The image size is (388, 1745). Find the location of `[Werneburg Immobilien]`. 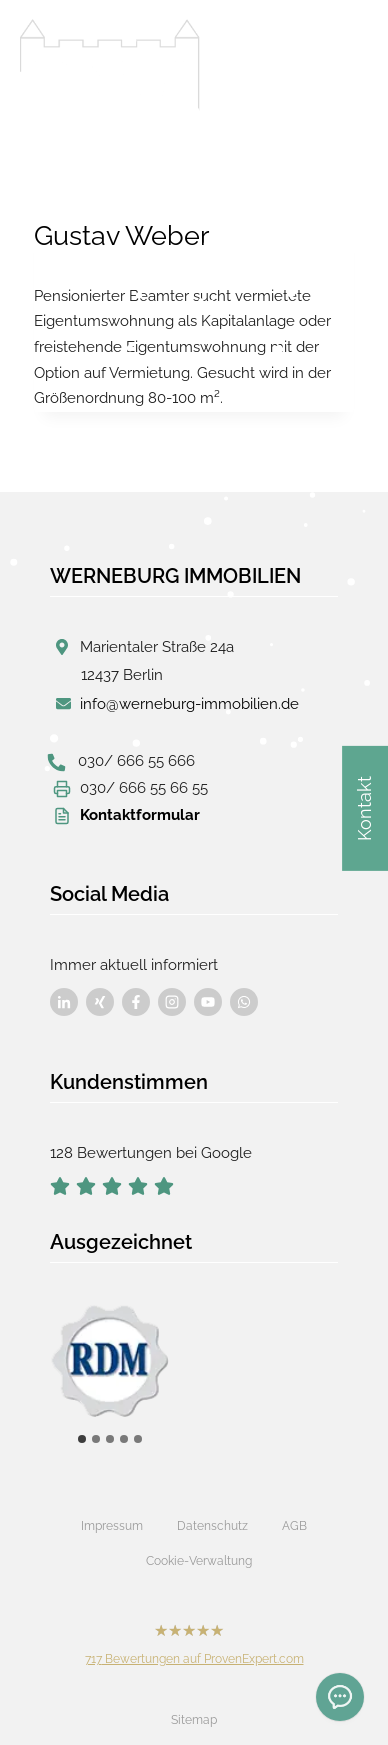

[Werneburg Immobilien] is located at coordinates (110, 65).